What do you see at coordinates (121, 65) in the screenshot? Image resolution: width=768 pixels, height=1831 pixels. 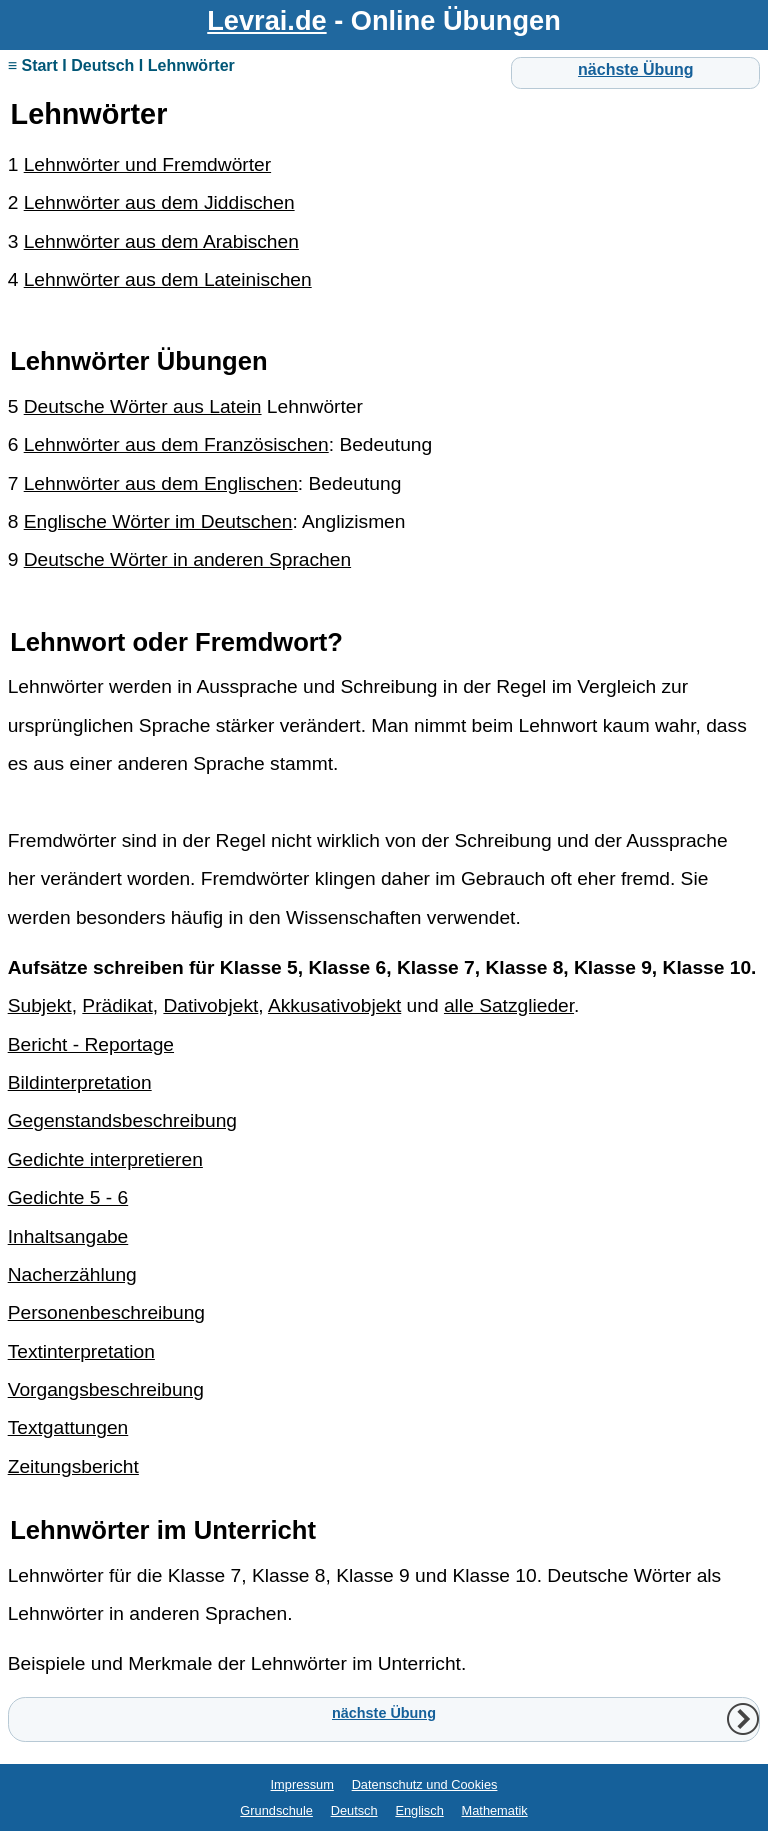 I see `≡ Start I Deutsch I Lehnwörter` at bounding box center [121, 65].